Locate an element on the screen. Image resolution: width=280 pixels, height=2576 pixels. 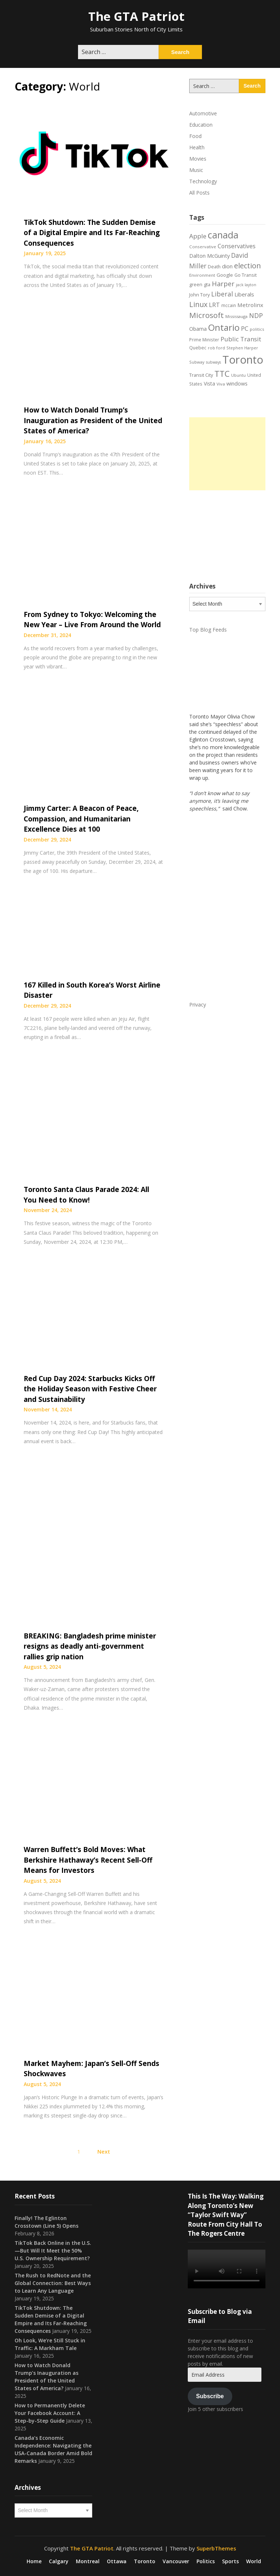
Ubuntu [Ubuntu (17 items)] is located at coordinates (238, 375).